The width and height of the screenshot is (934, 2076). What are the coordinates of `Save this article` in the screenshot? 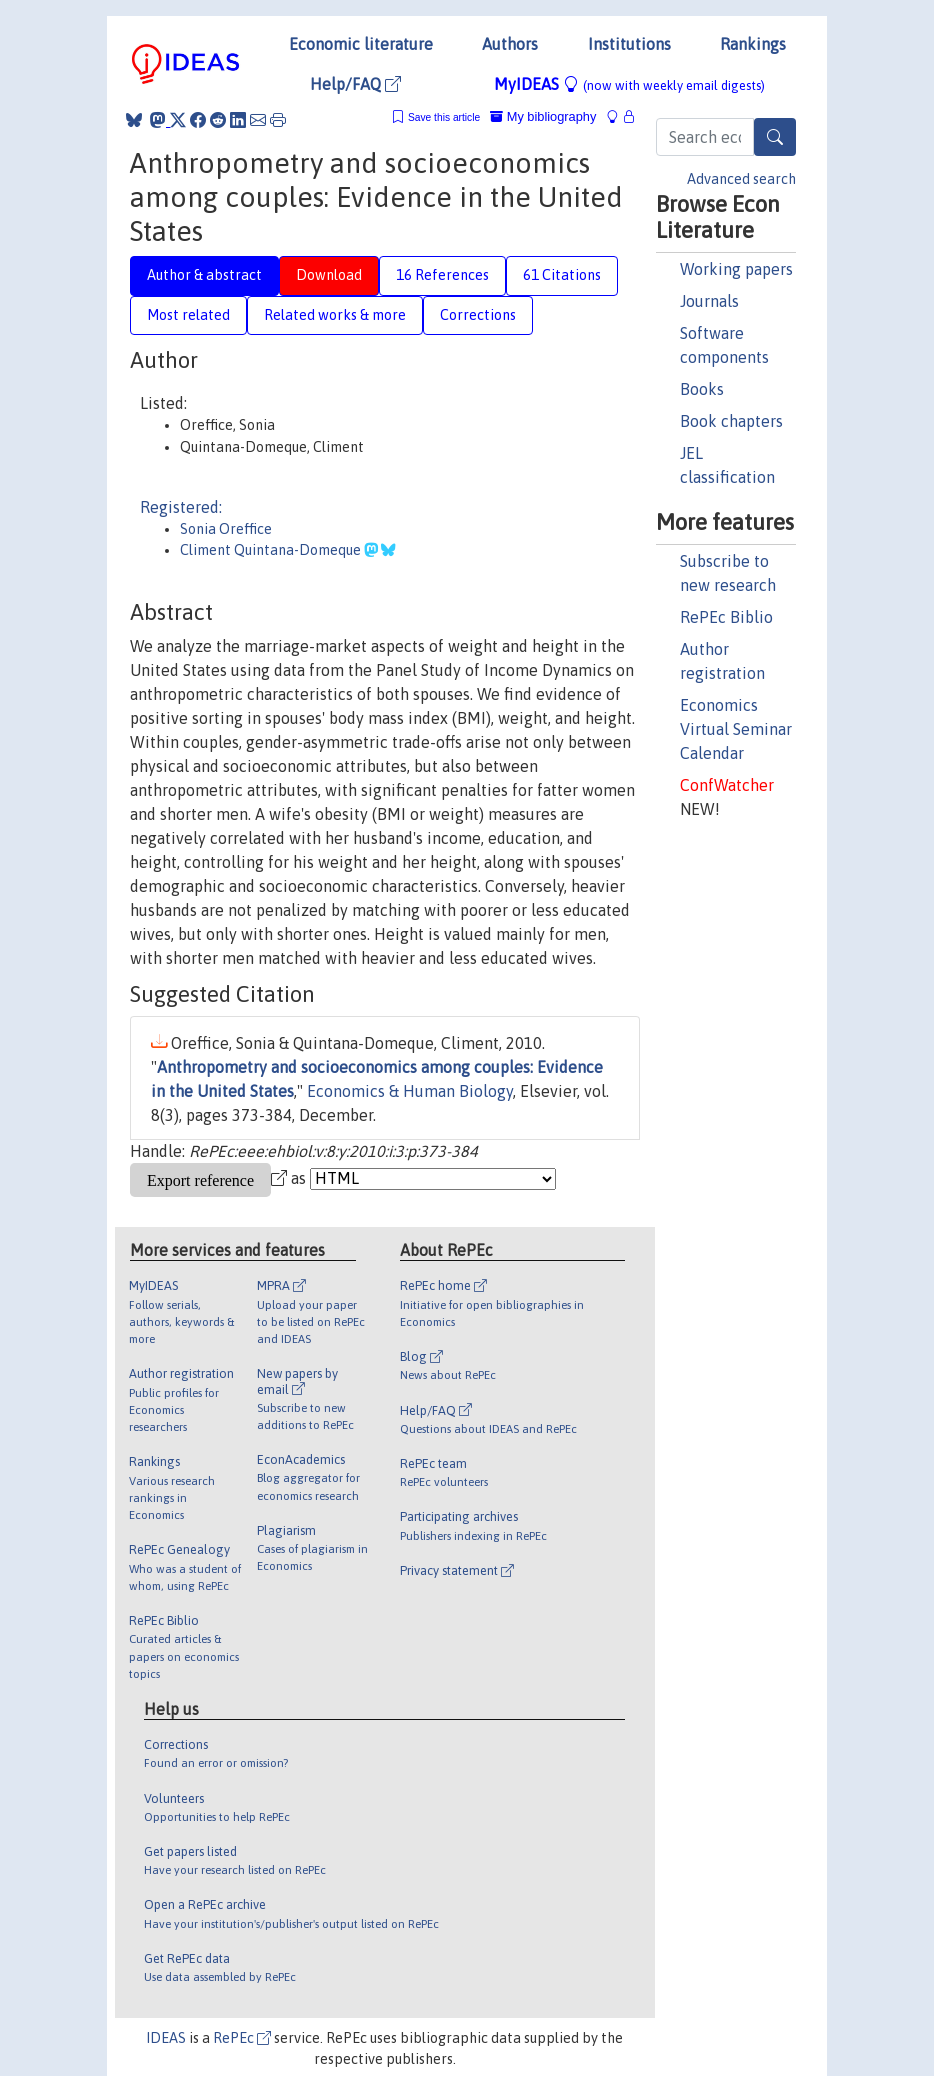 It's located at (444, 117).